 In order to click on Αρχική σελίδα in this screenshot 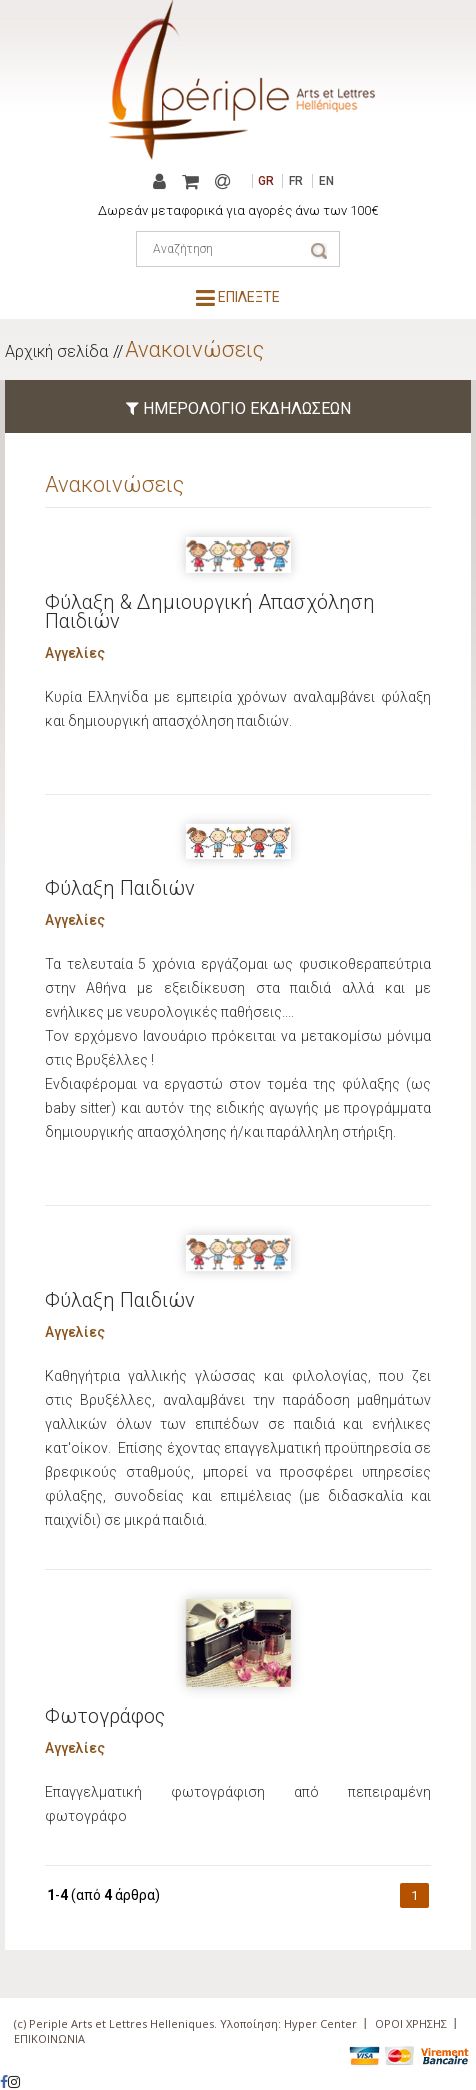, I will do `click(56, 351)`.